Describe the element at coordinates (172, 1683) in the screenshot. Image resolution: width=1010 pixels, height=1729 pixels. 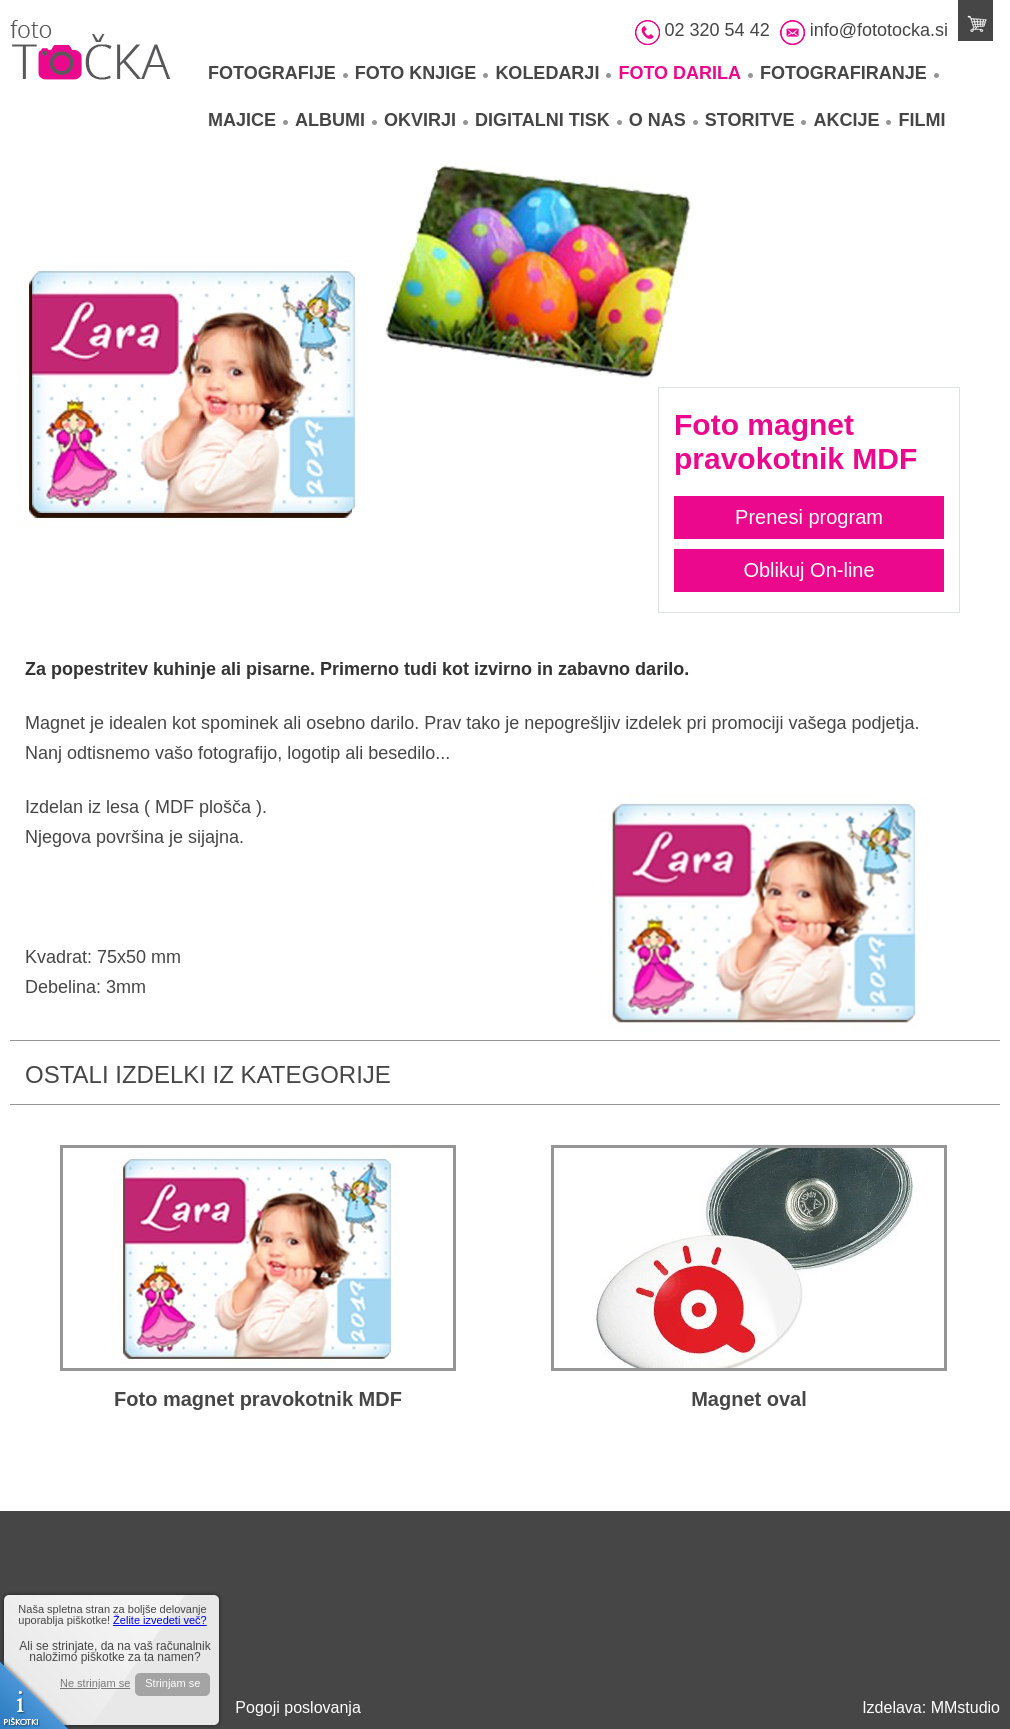
I see `Strinjam se` at that location.